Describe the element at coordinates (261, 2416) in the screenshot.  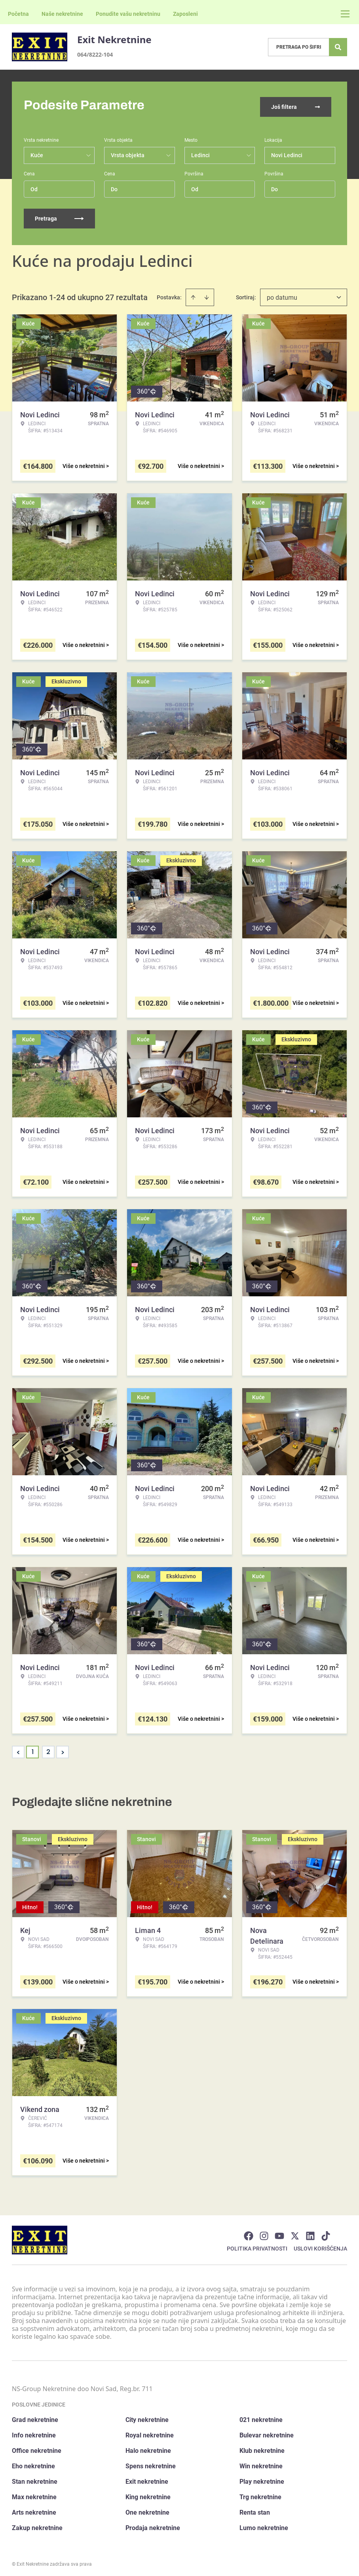
I see `021 nekretnine` at that location.